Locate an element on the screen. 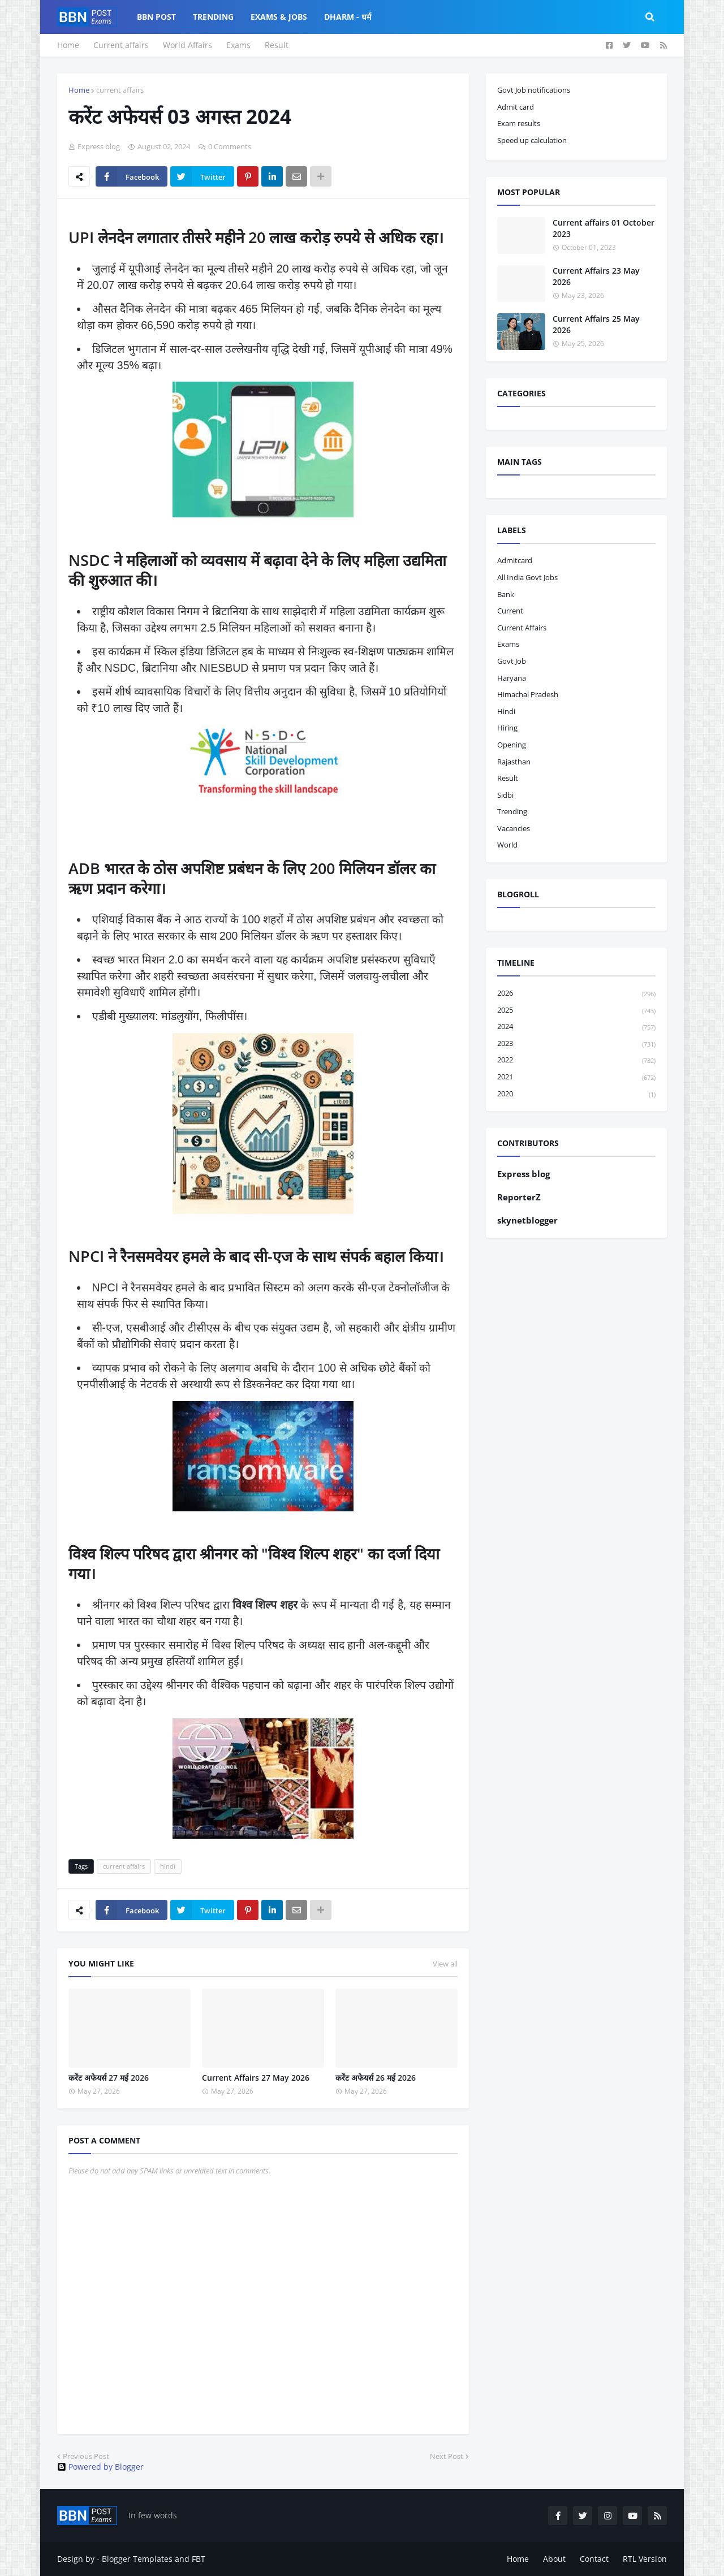 The image size is (724, 2576). admitcard is located at coordinates (514, 560).